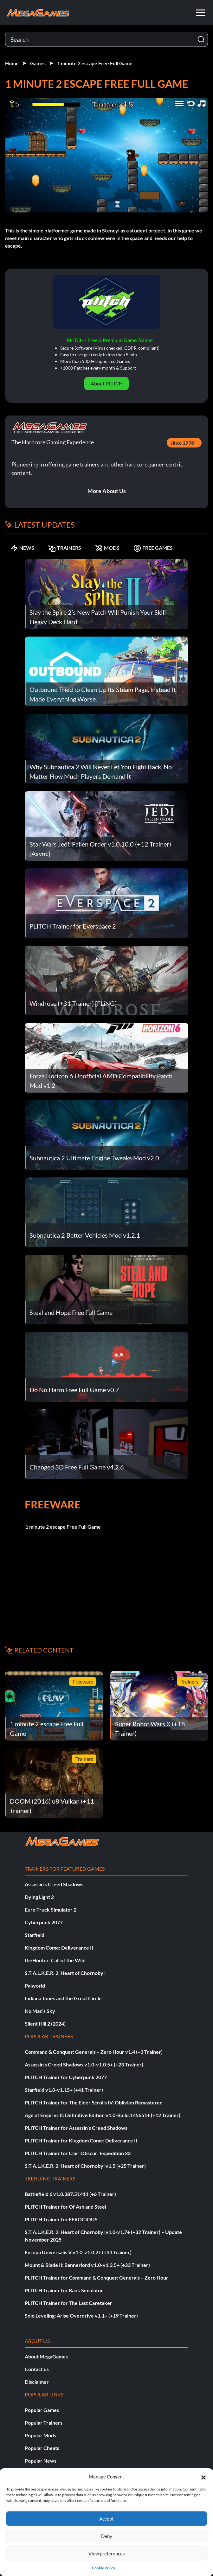  I want to click on Age of Empires II: Definitive Edition v1.0-Build.145651+ (+12 Trainer), so click(102, 2115).